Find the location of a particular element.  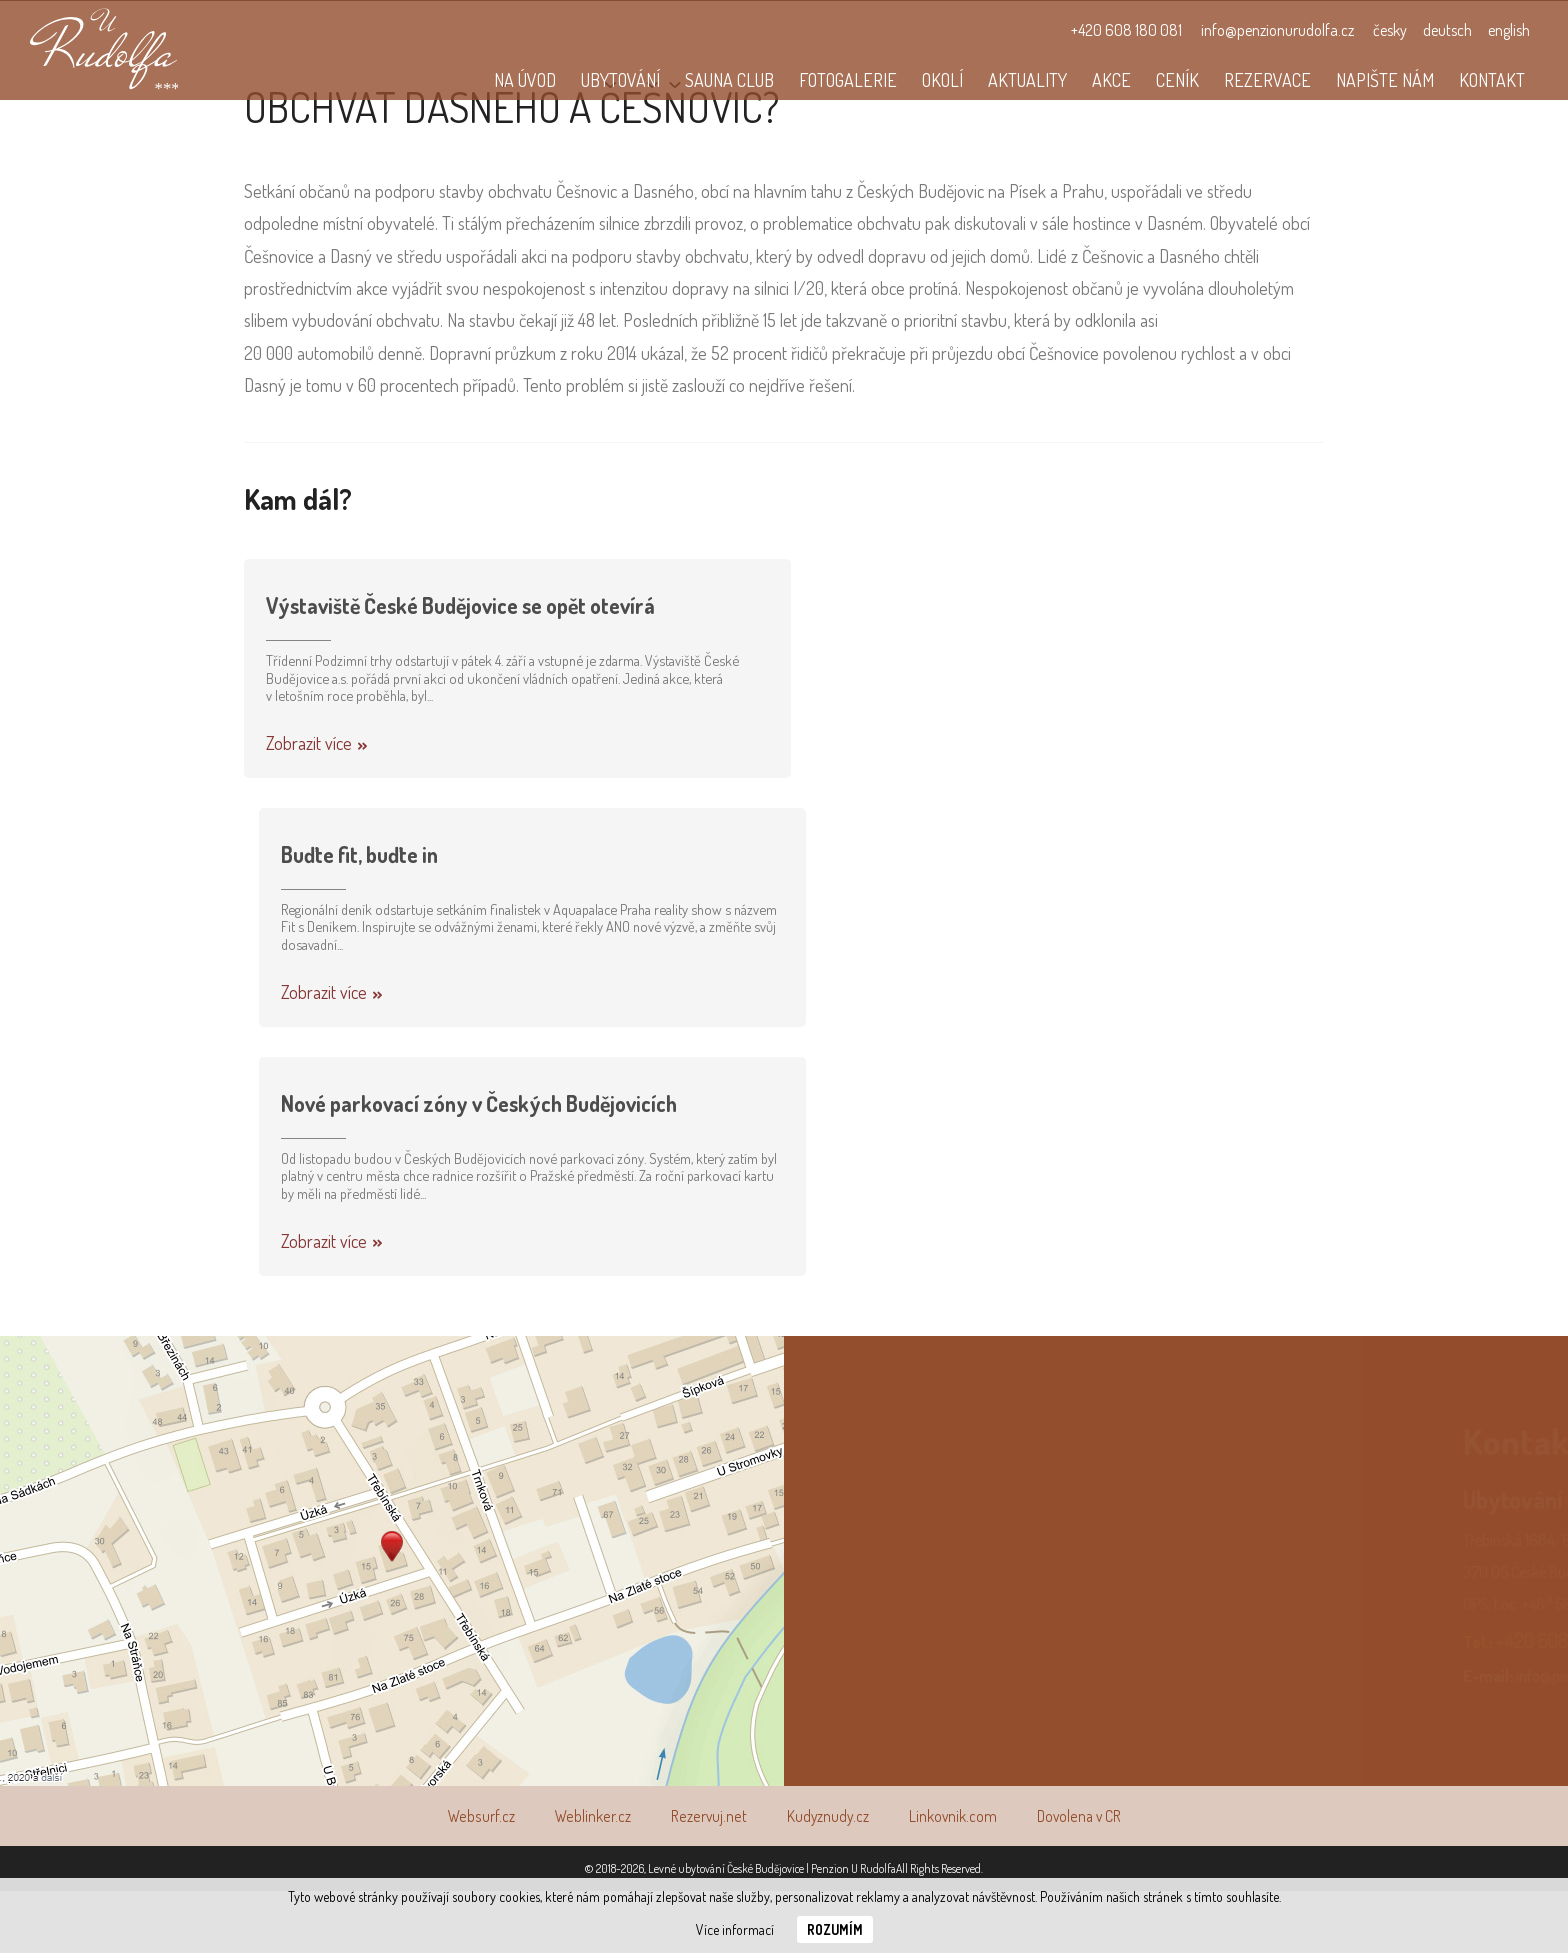

Rozumím is located at coordinates (835, 1929).